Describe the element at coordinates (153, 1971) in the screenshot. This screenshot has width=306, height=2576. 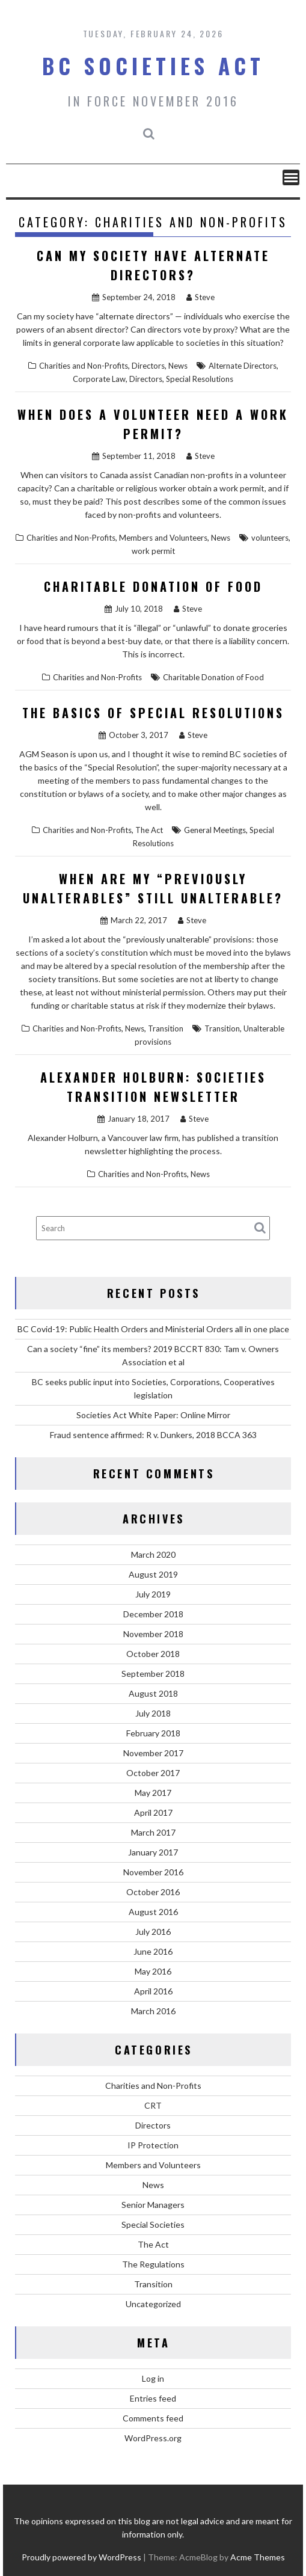
I see `May 2016` at that location.